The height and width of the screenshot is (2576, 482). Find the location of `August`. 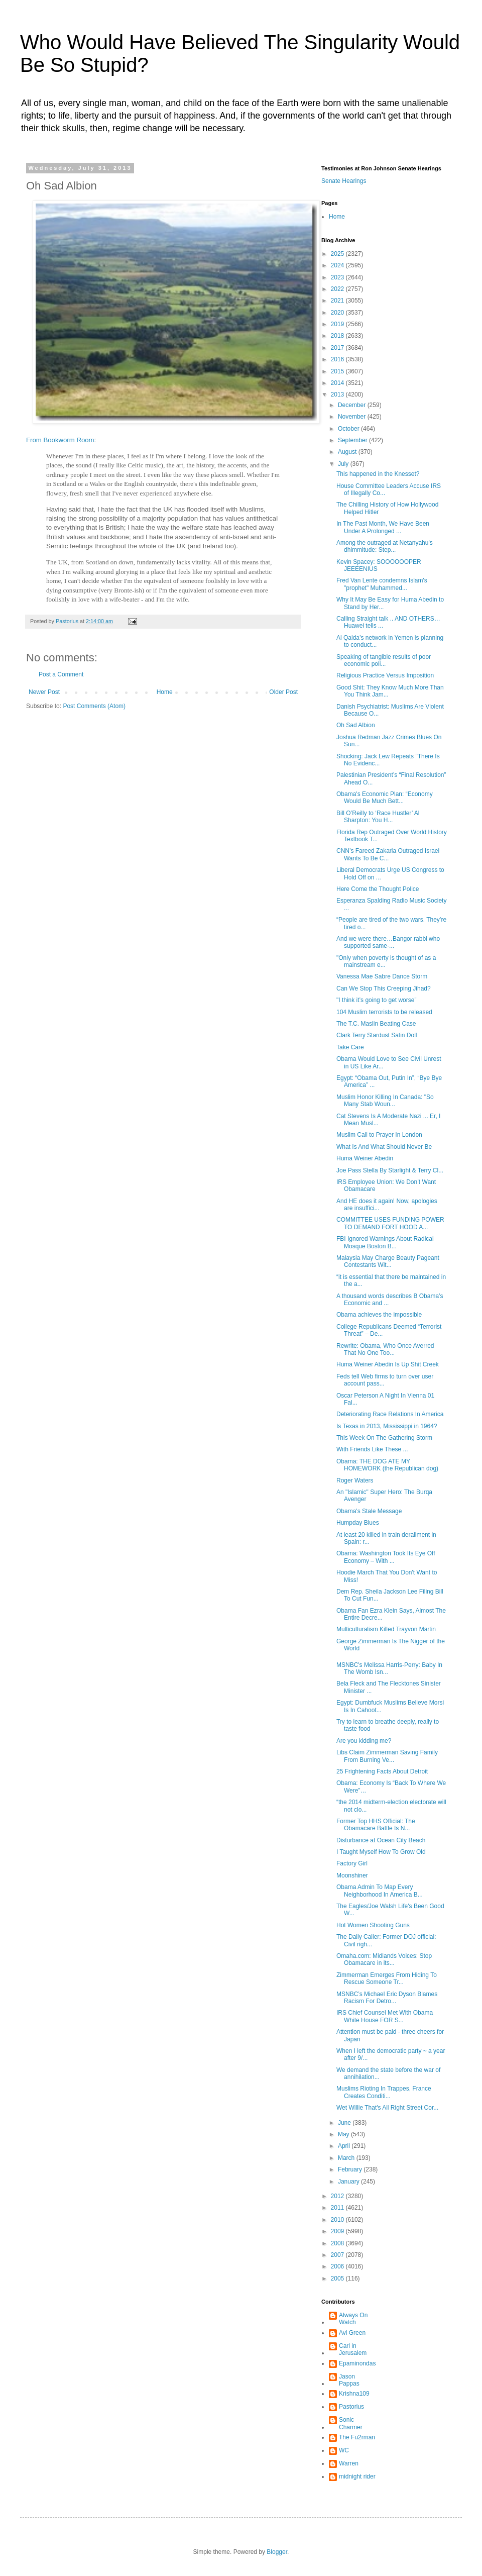

August is located at coordinates (348, 451).